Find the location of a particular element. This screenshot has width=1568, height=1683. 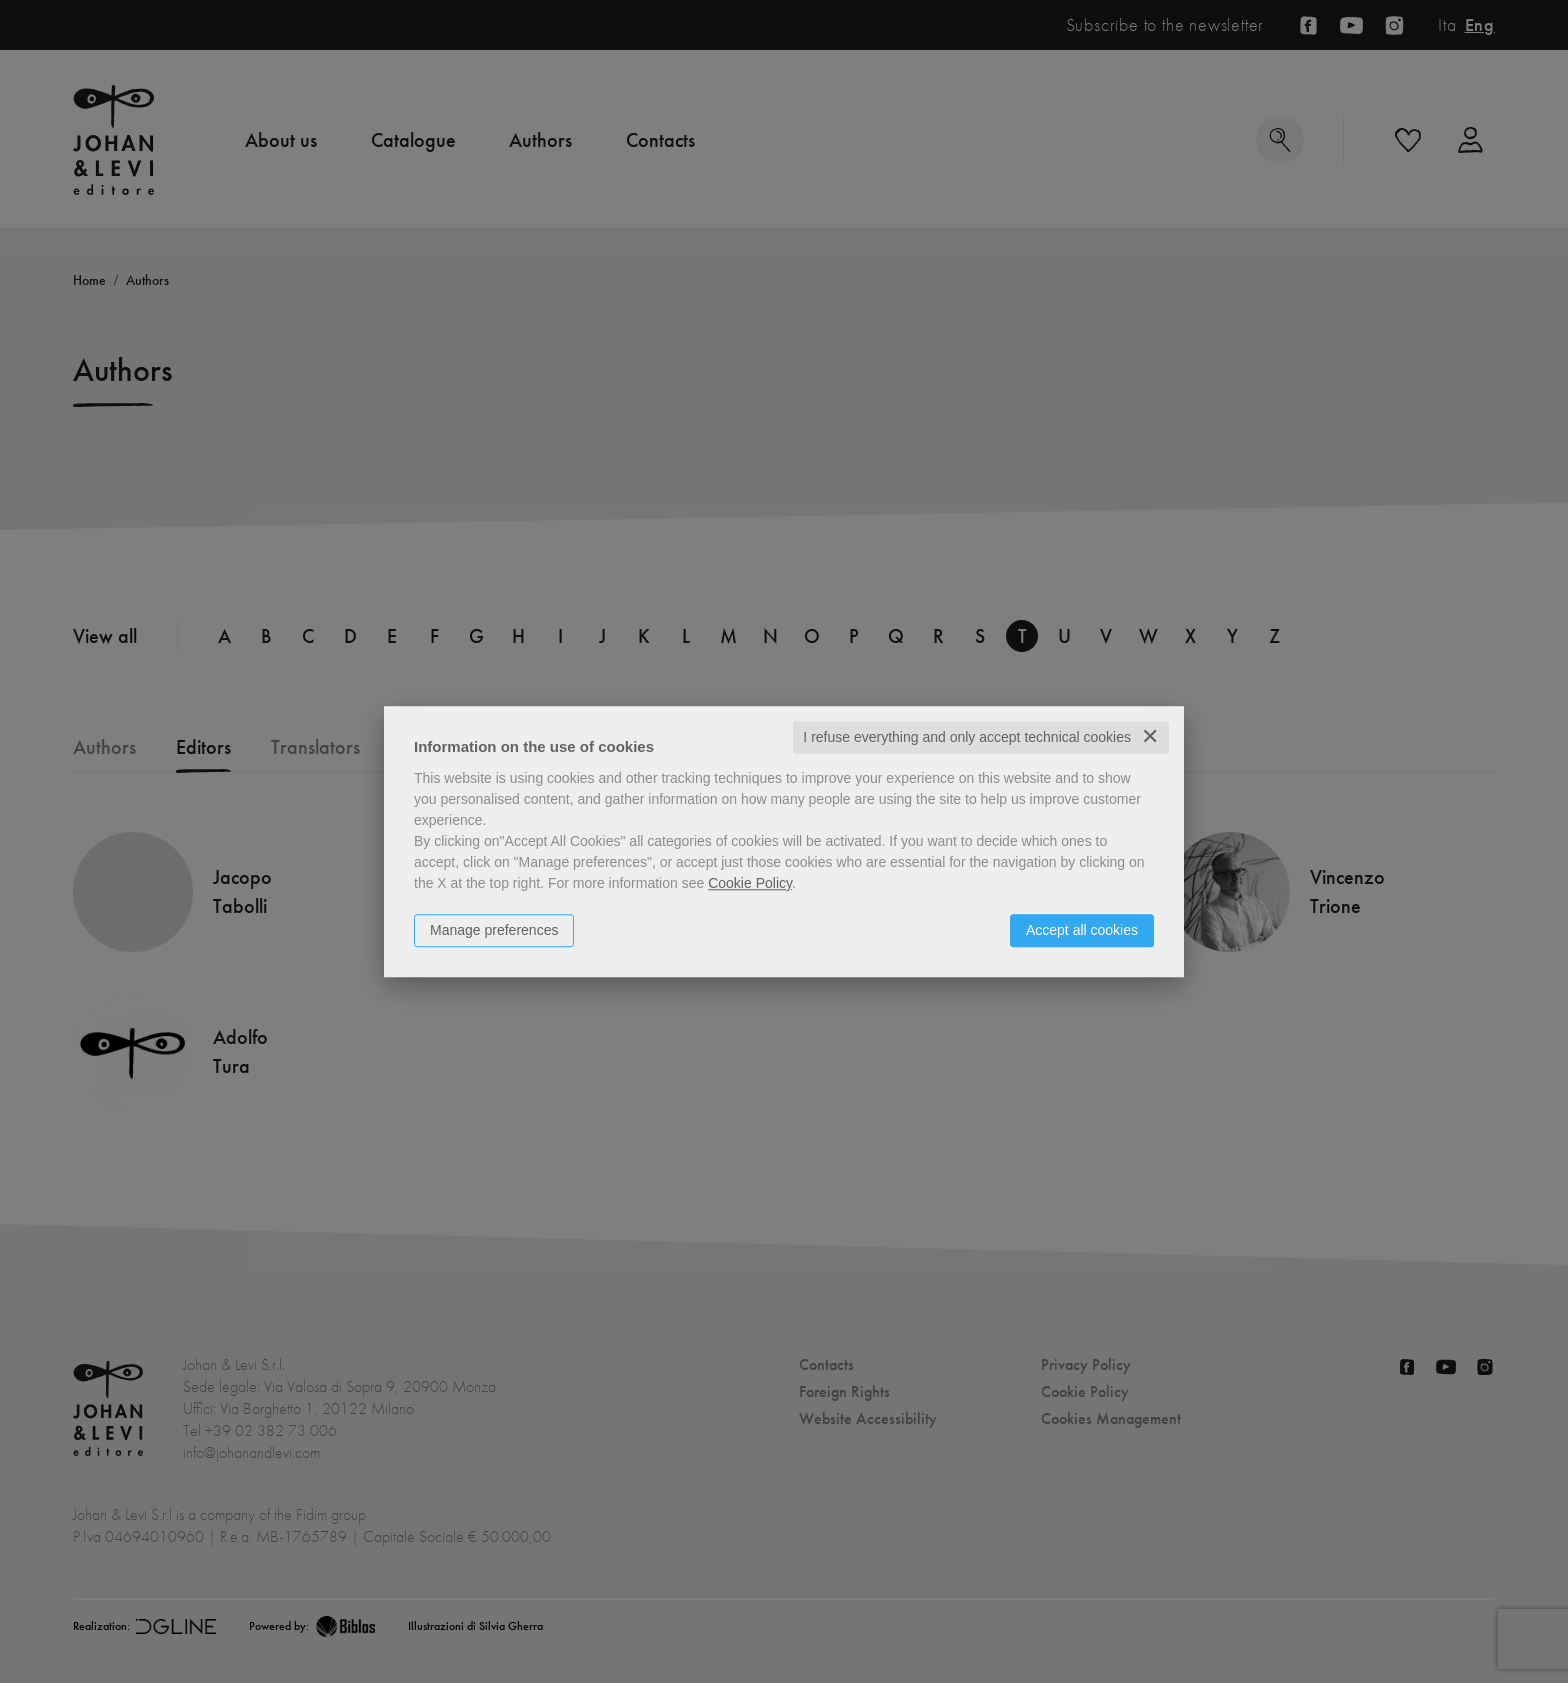

Accept all cookies [button] is located at coordinates (1082, 930).